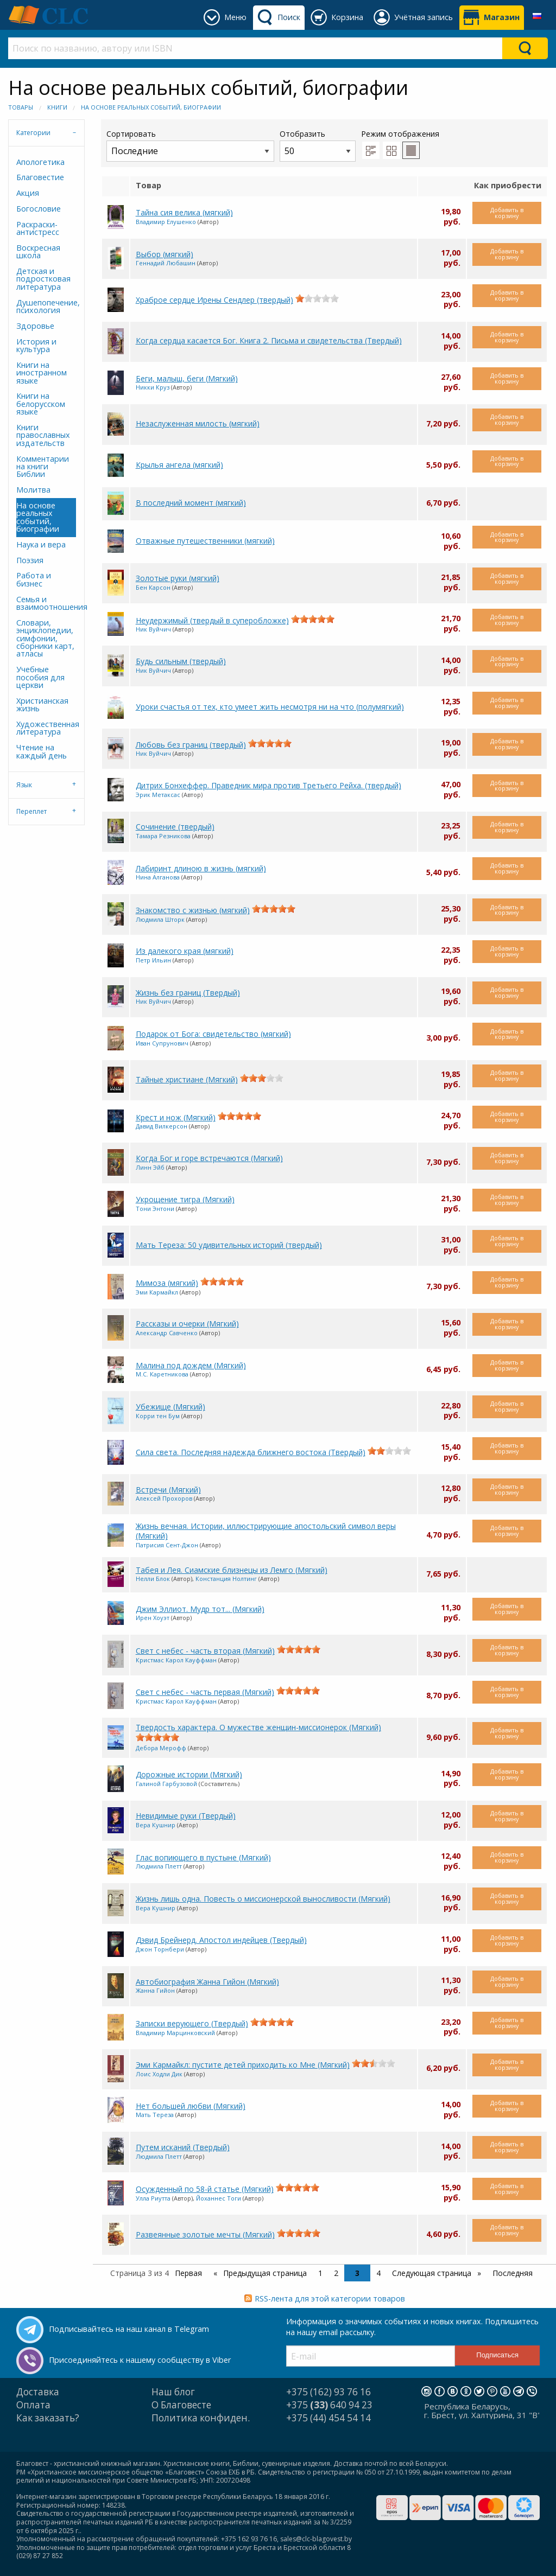  Describe the element at coordinates (207, 1981) in the screenshot. I see `Автобиография Жанна Гийон (Мягкий)` at that location.